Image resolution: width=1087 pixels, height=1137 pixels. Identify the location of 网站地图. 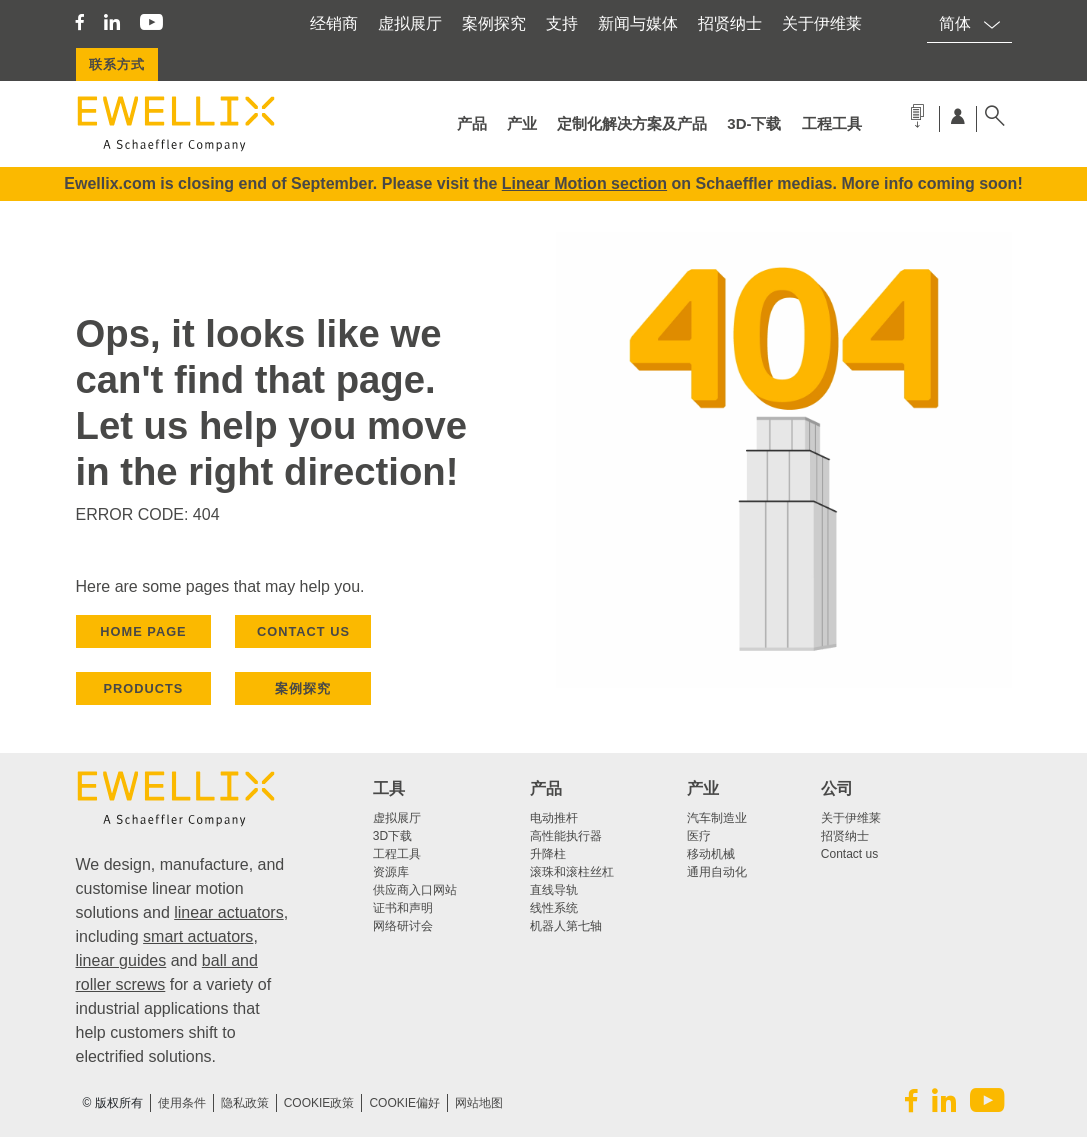
(479, 1103).